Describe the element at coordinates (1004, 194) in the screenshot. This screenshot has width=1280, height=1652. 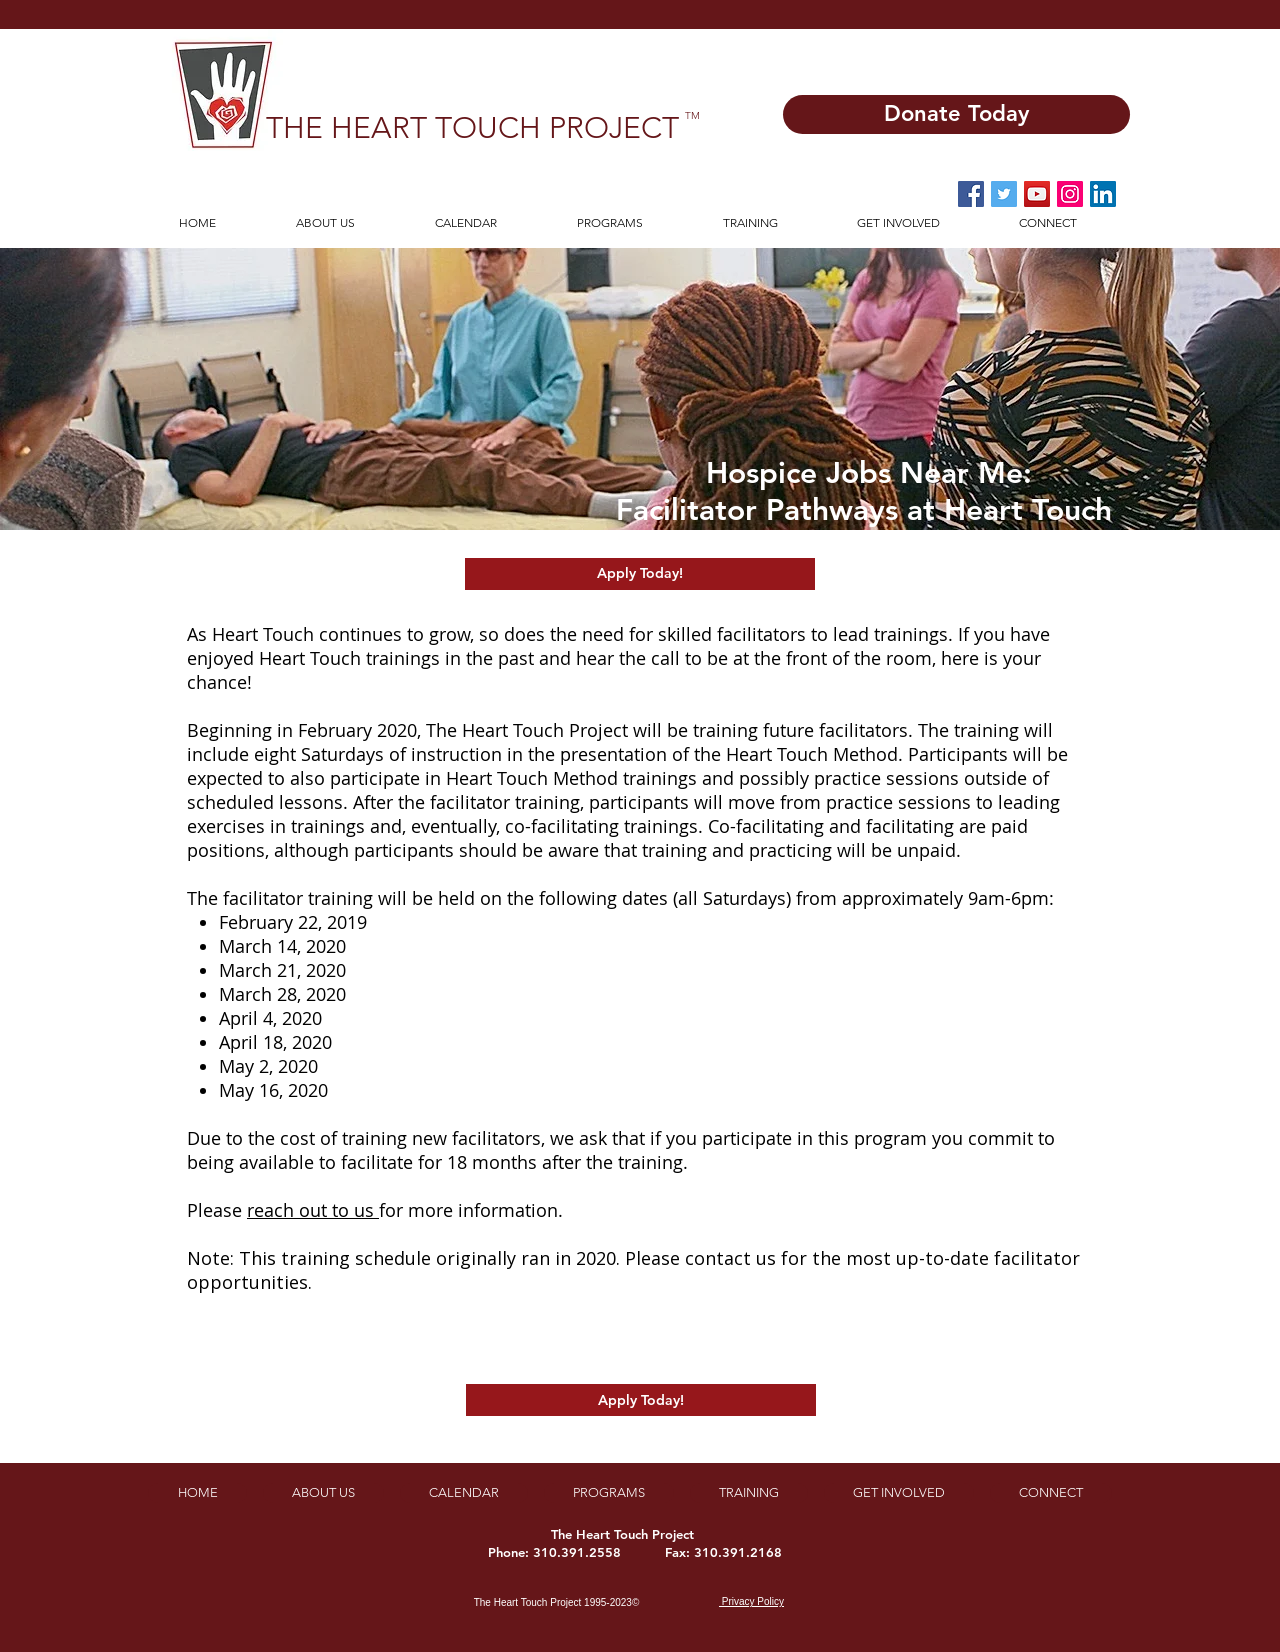
I see `[Twitter Social Icon]` at that location.